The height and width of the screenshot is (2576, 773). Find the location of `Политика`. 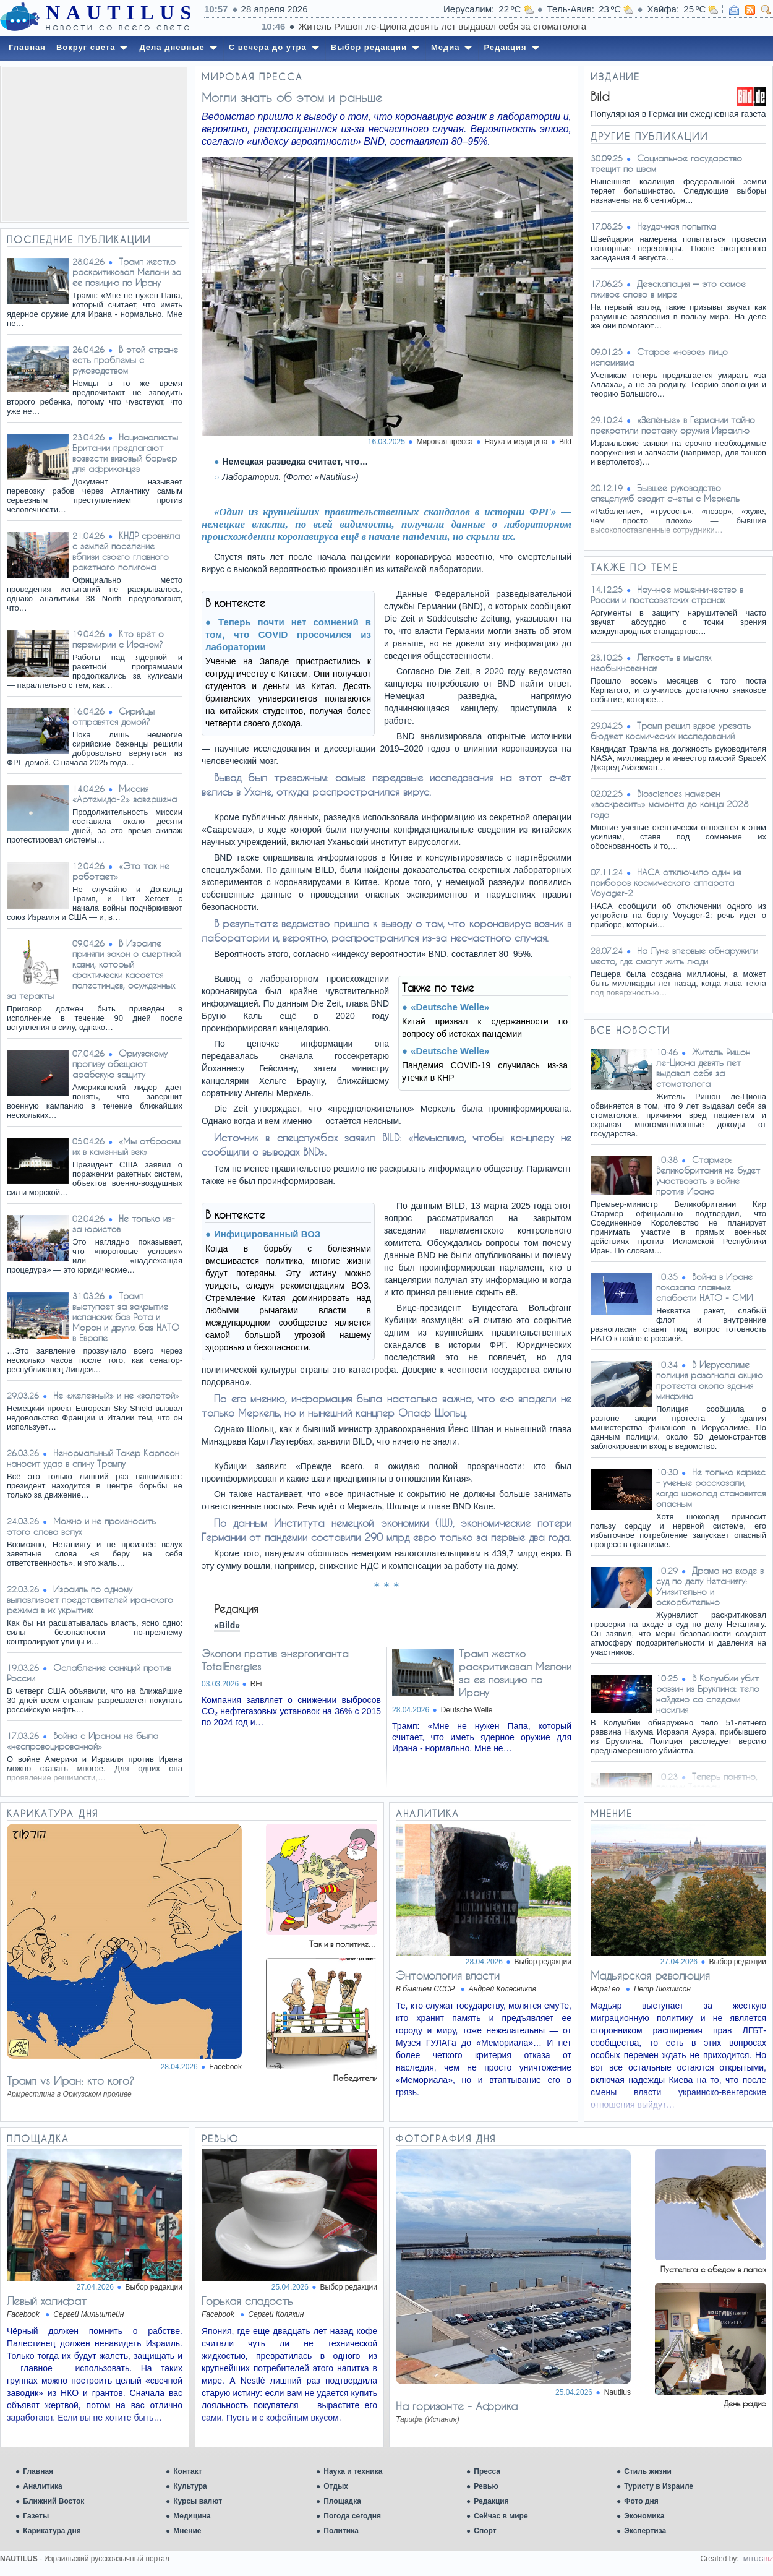

Политика is located at coordinates (341, 2531).